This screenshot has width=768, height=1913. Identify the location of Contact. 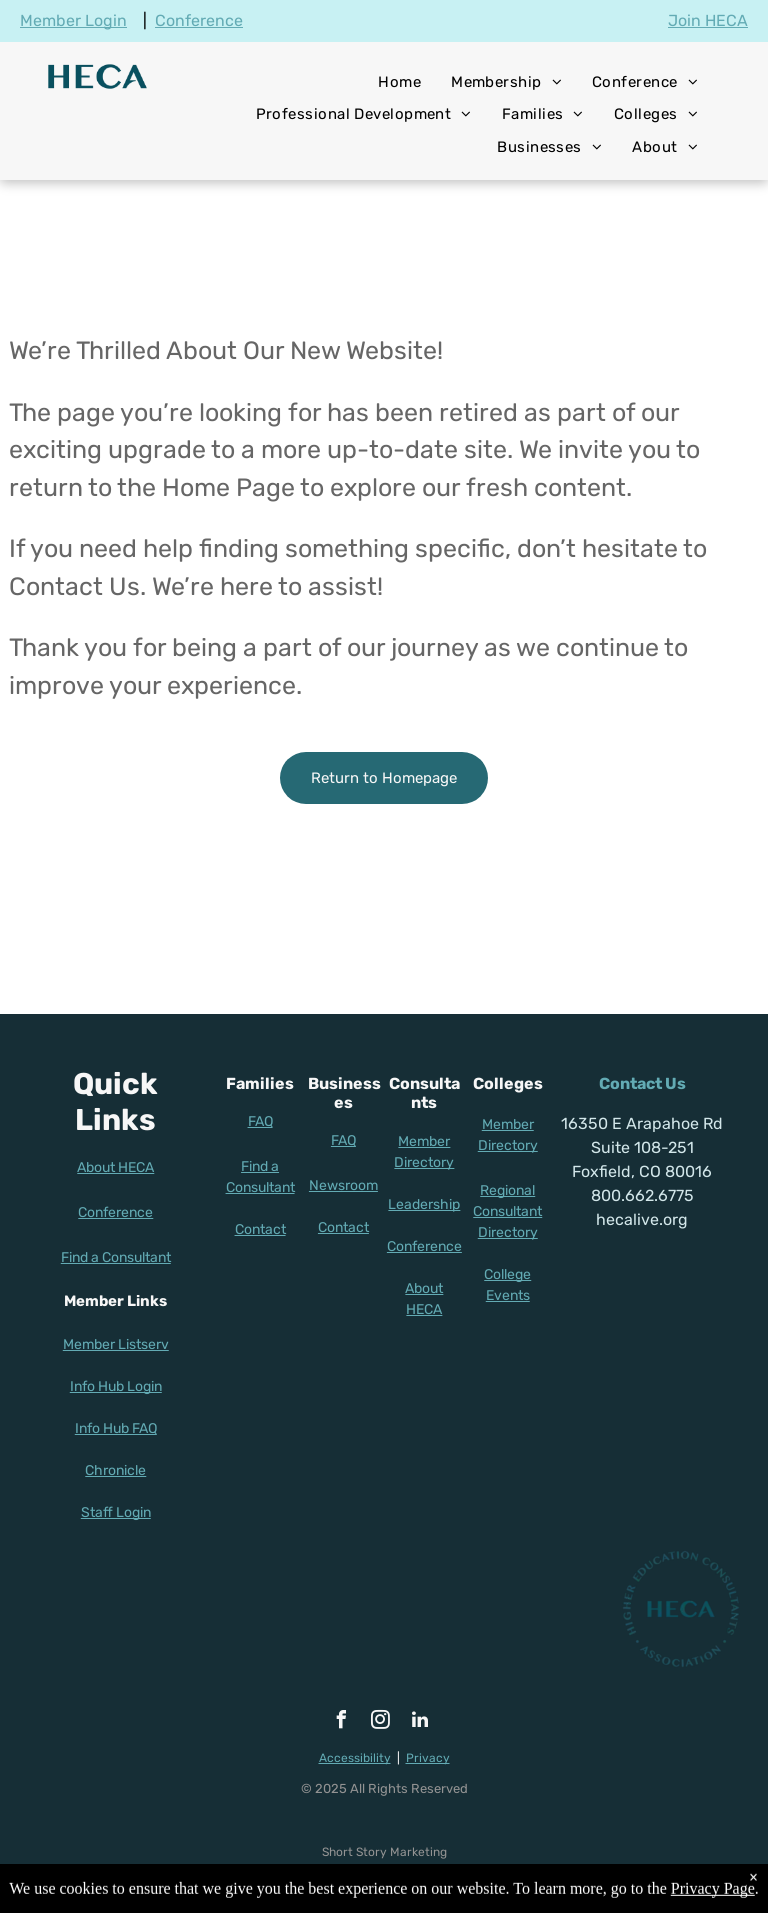
(260, 1229).